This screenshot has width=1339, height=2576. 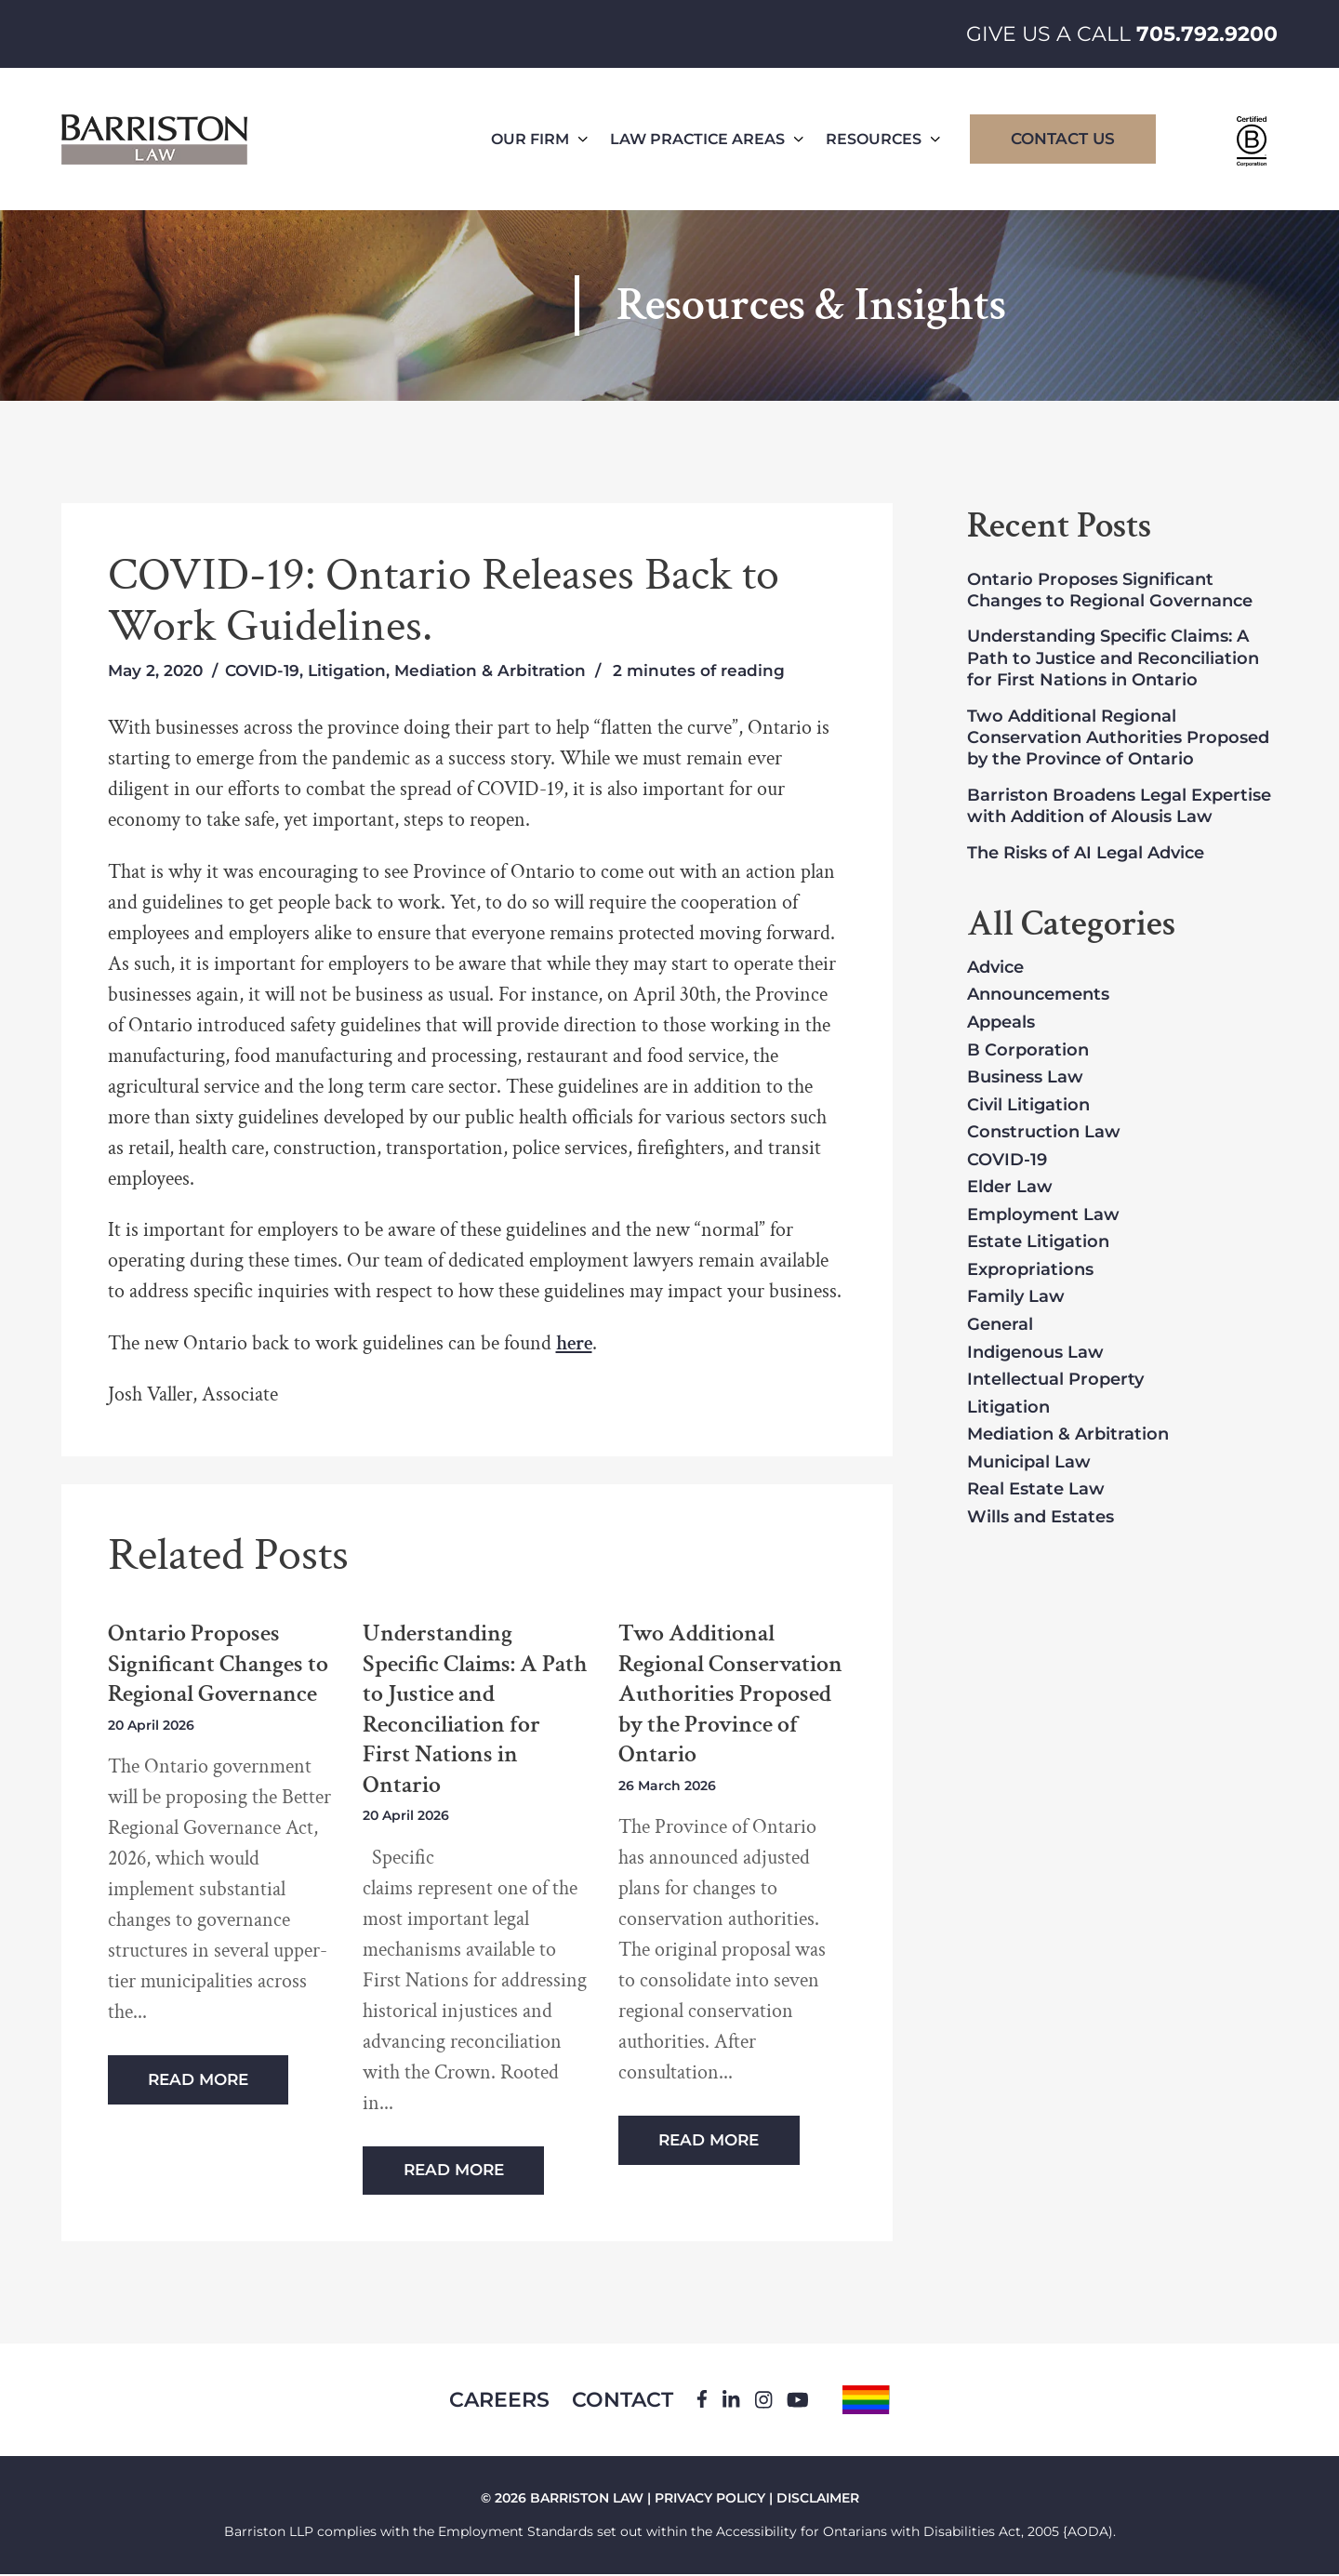 I want to click on Expropriations, so click(x=1030, y=1270).